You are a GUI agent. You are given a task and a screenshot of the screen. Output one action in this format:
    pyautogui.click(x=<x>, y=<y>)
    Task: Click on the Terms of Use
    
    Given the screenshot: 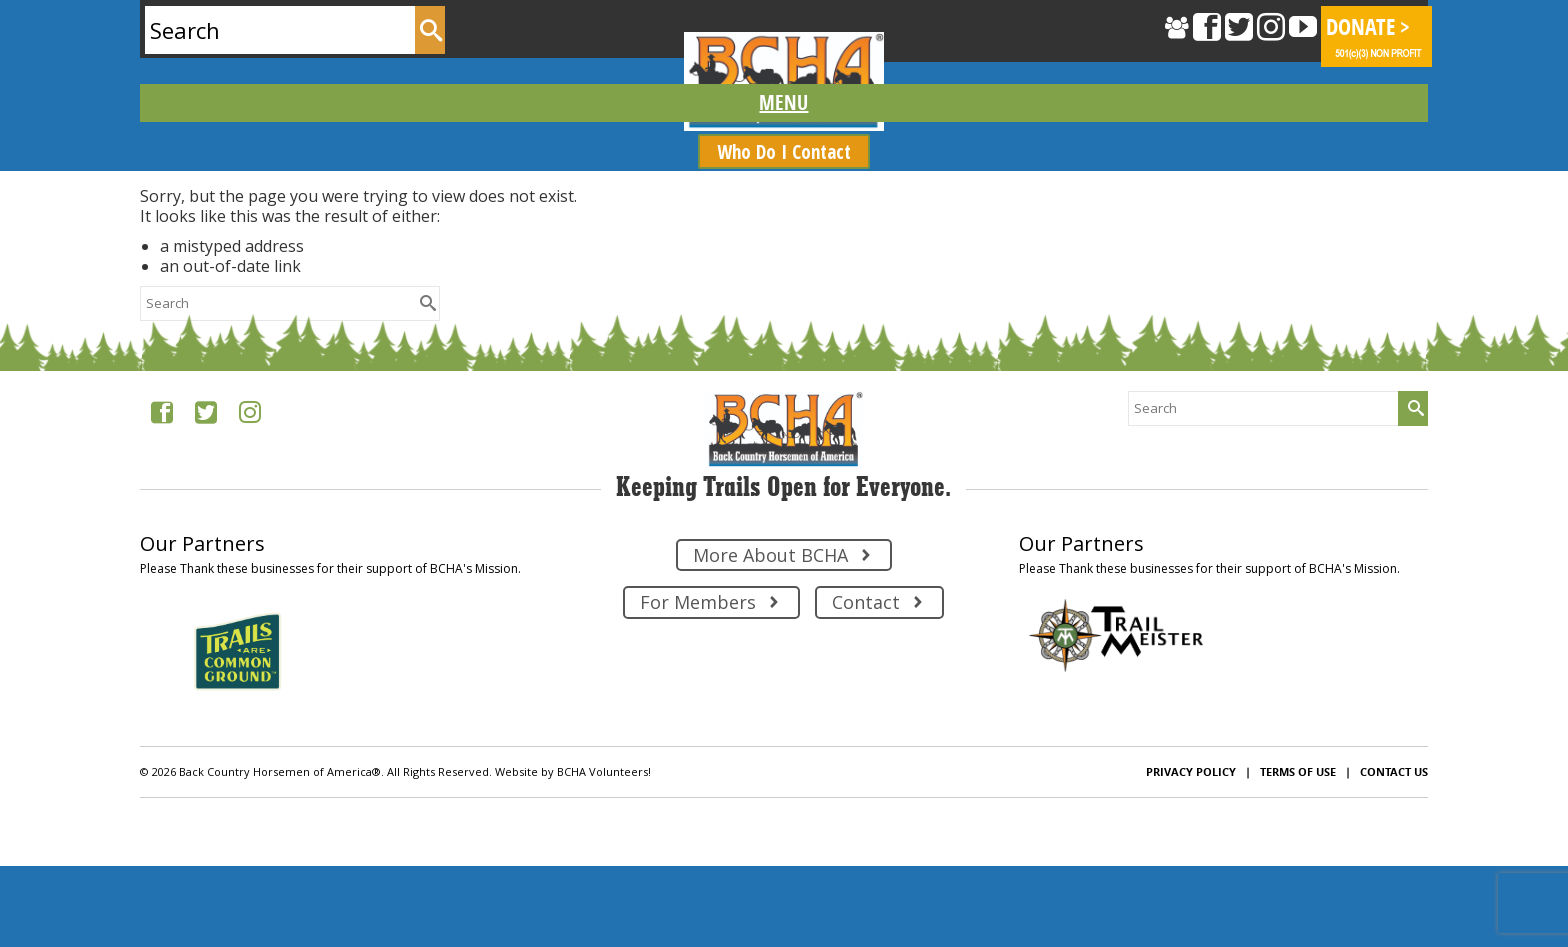 What is the action you would take?
    pyautogui.click(x=1298, y=771)
    